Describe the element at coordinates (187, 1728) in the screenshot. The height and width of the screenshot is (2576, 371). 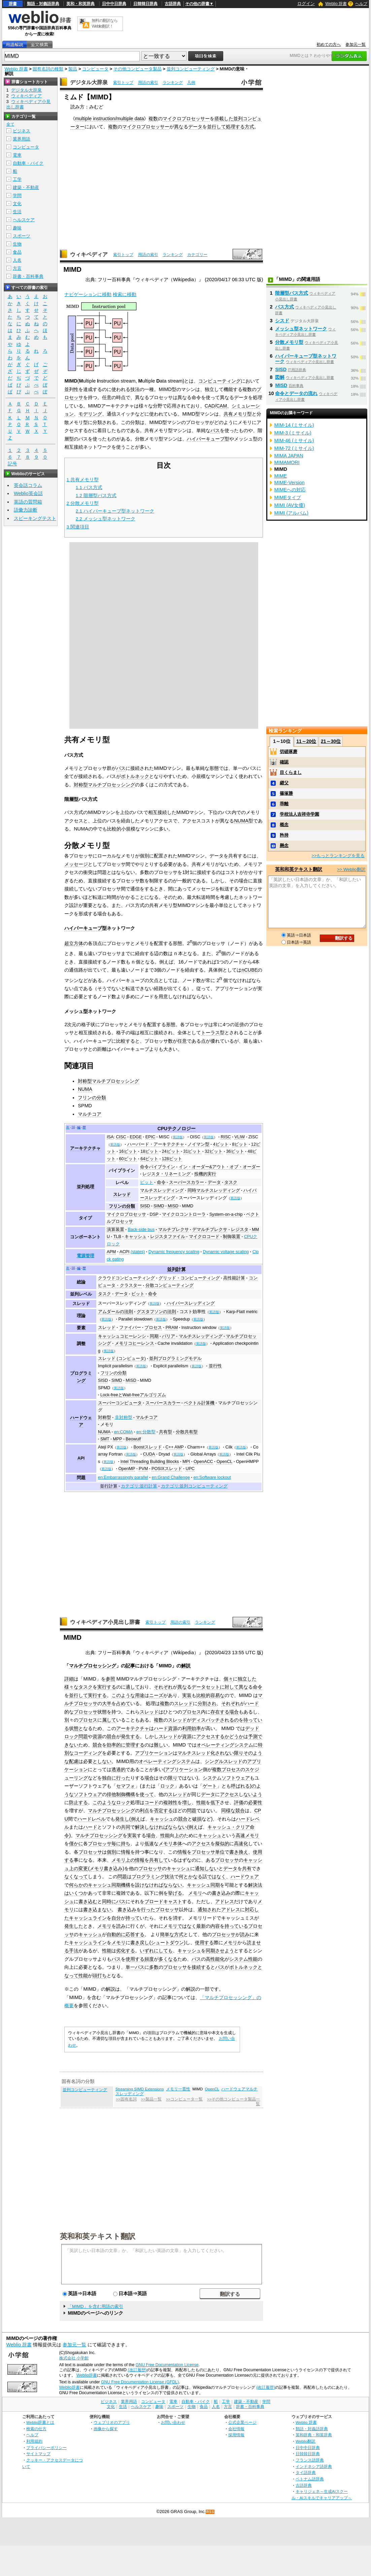
I see `利用` at that location.